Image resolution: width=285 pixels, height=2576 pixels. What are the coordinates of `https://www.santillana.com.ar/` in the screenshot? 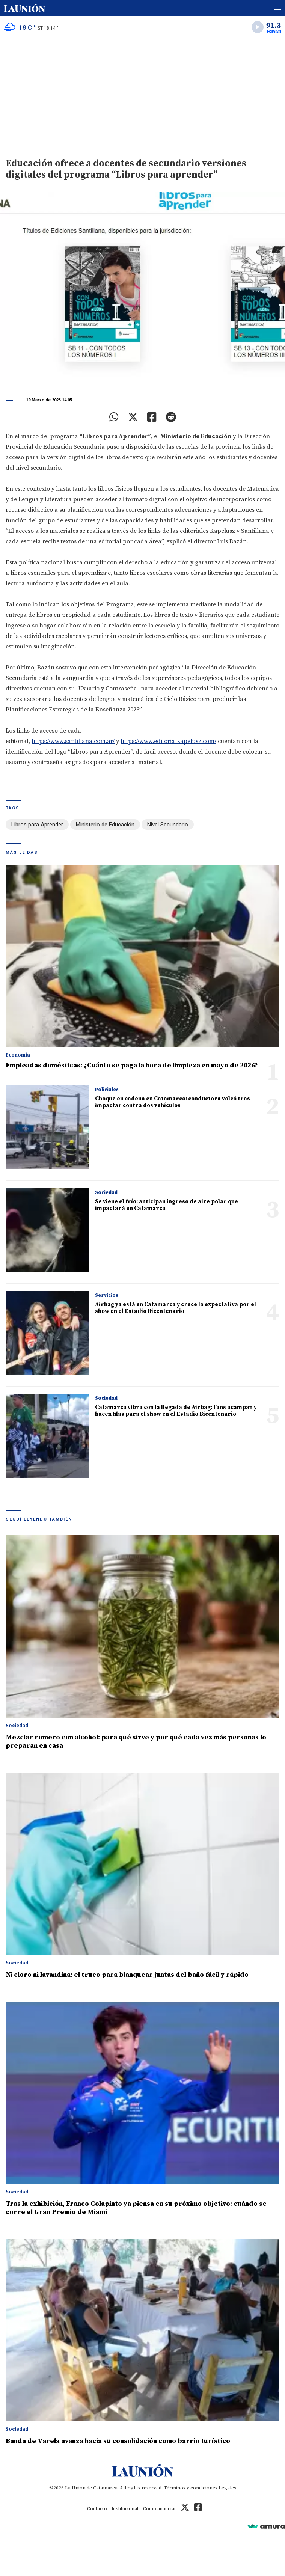 It's located at (73, 741).